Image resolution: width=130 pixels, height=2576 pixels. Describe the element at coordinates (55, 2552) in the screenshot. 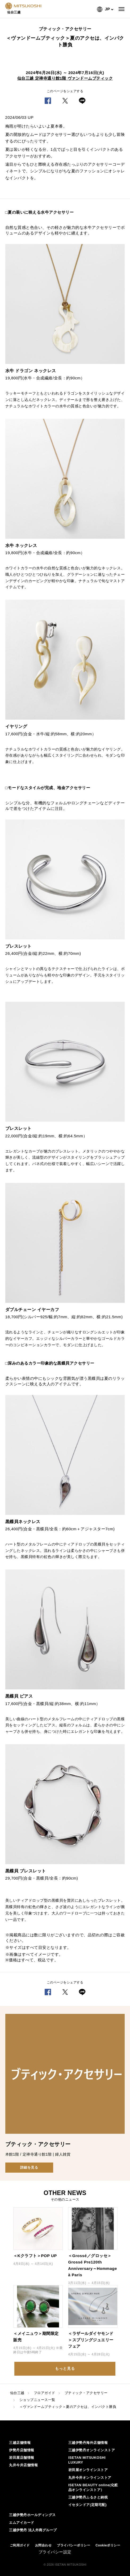

I see `プライバシー設定` at that location.